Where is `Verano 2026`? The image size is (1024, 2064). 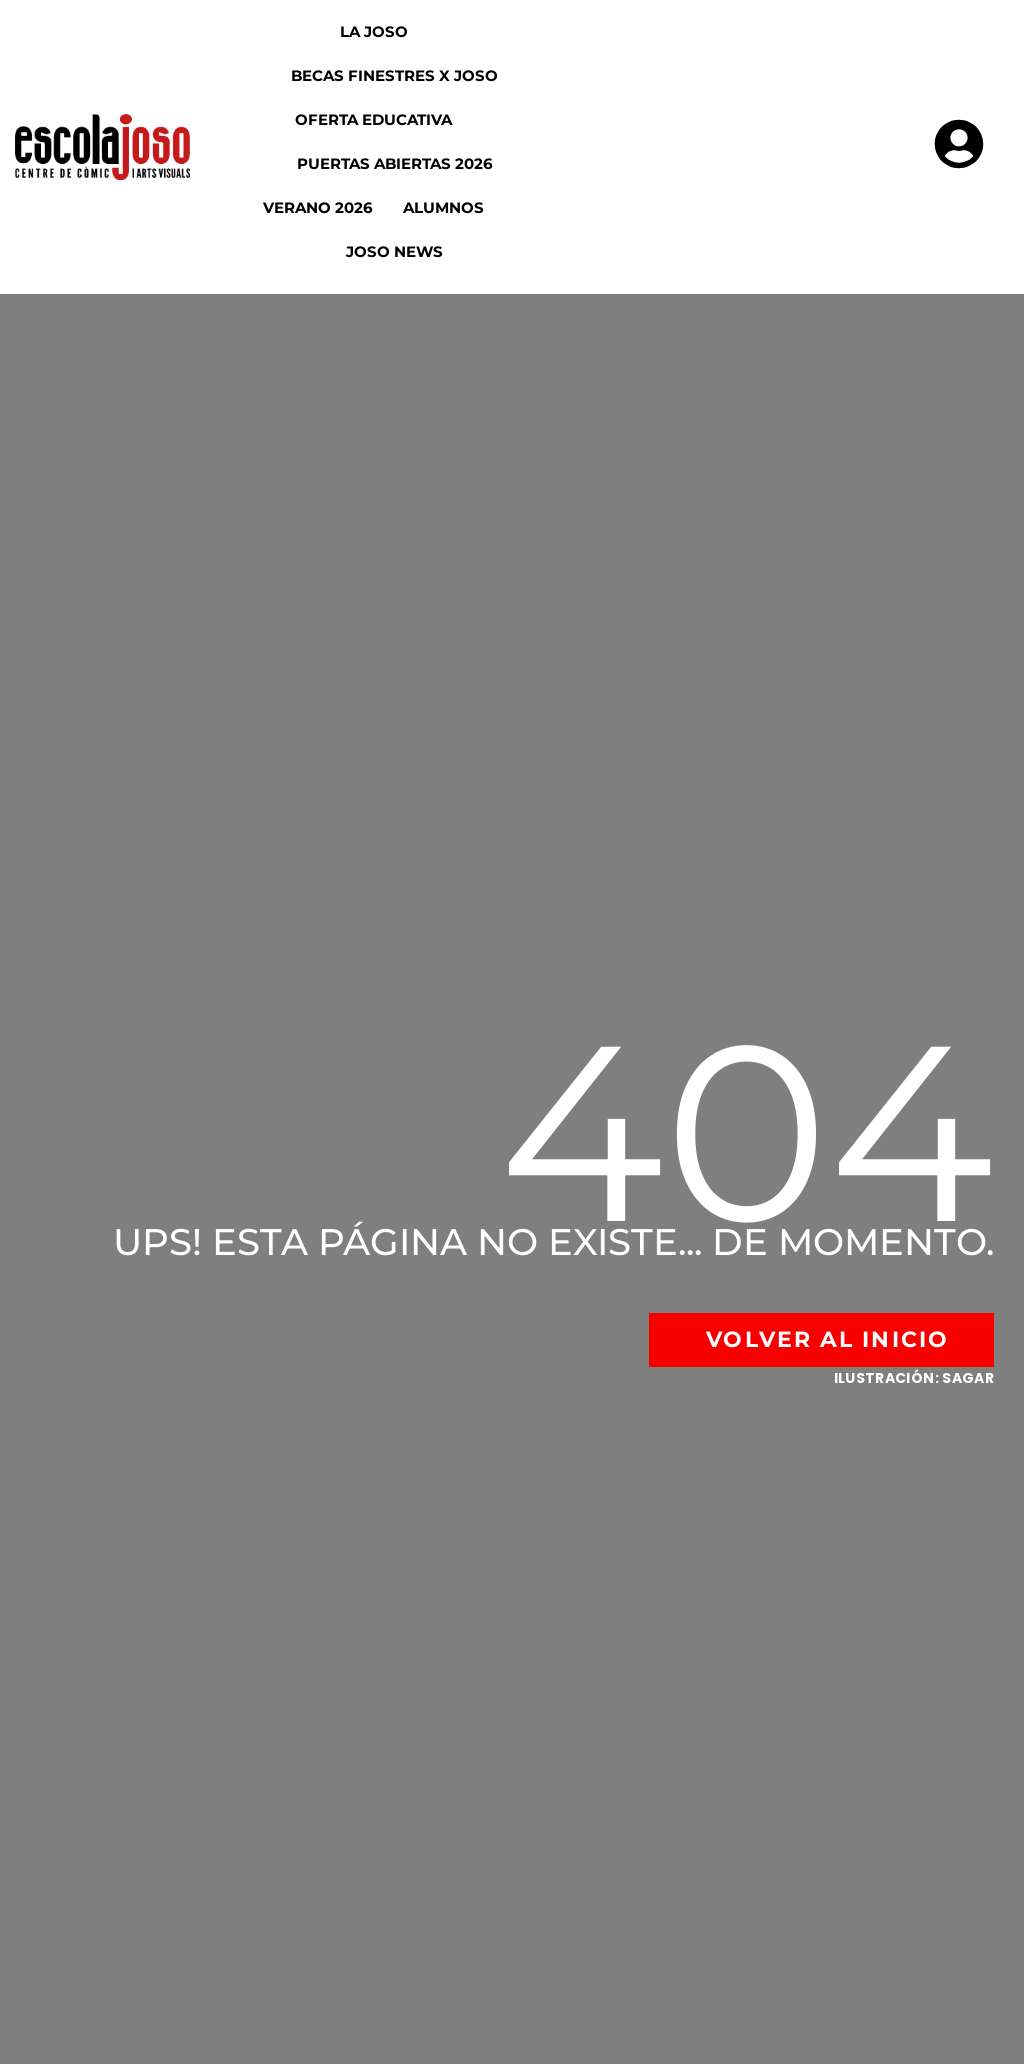
Verano 2026 is located at coordinates (318, 207).